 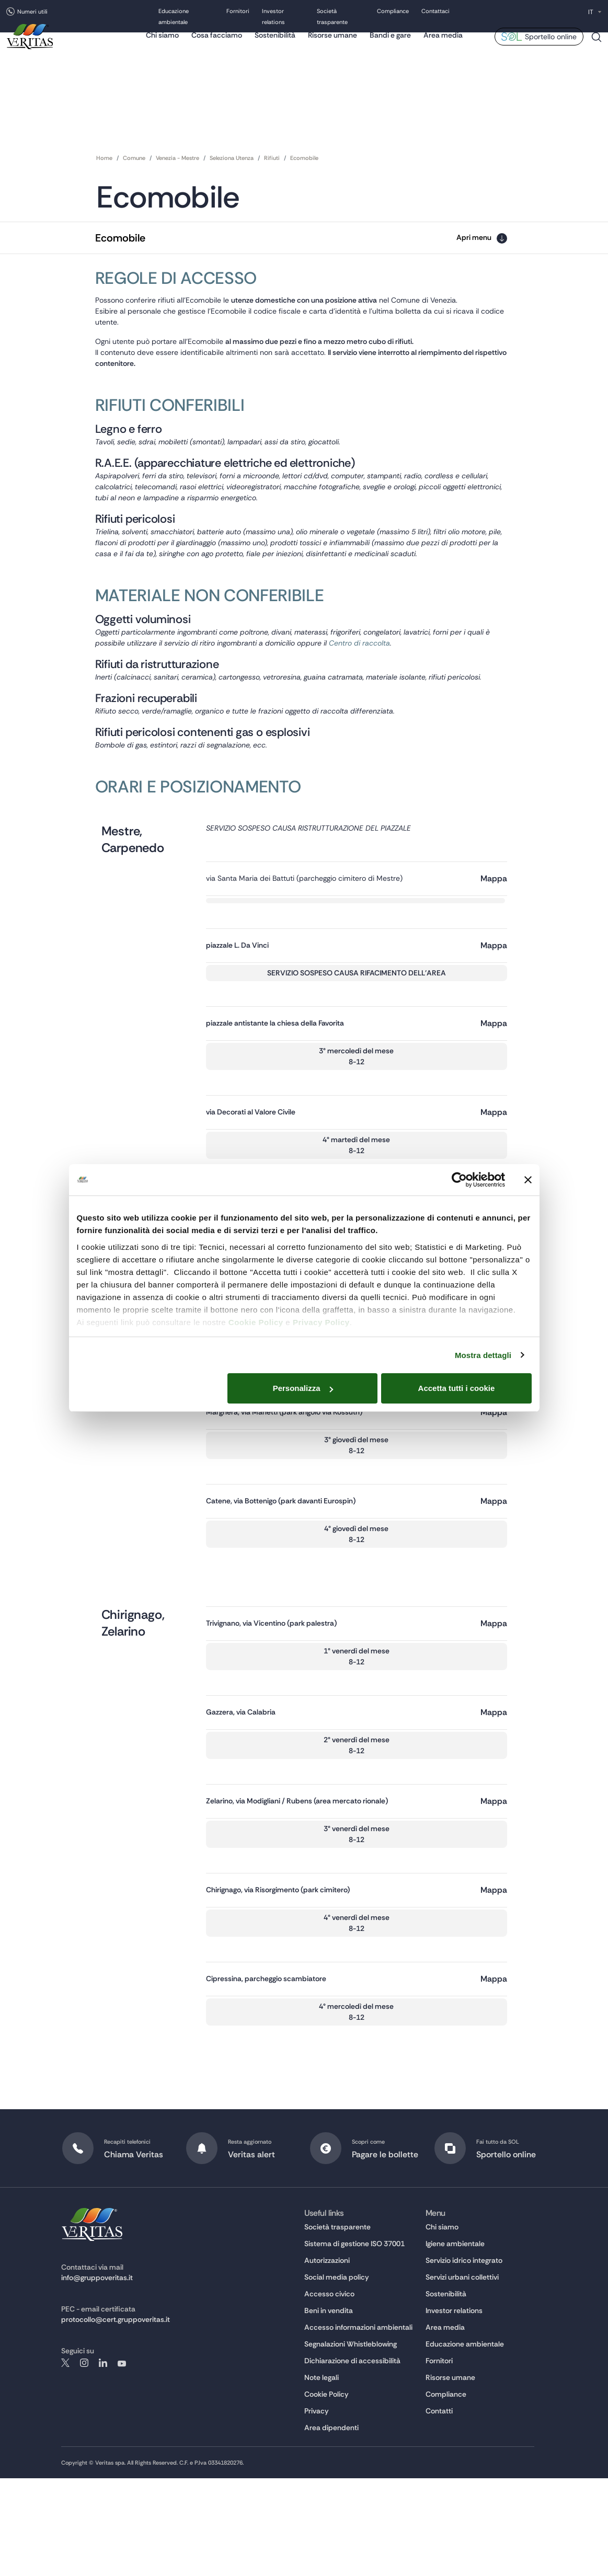 I want to click on Investor relations, so click(x=454, y=2408).